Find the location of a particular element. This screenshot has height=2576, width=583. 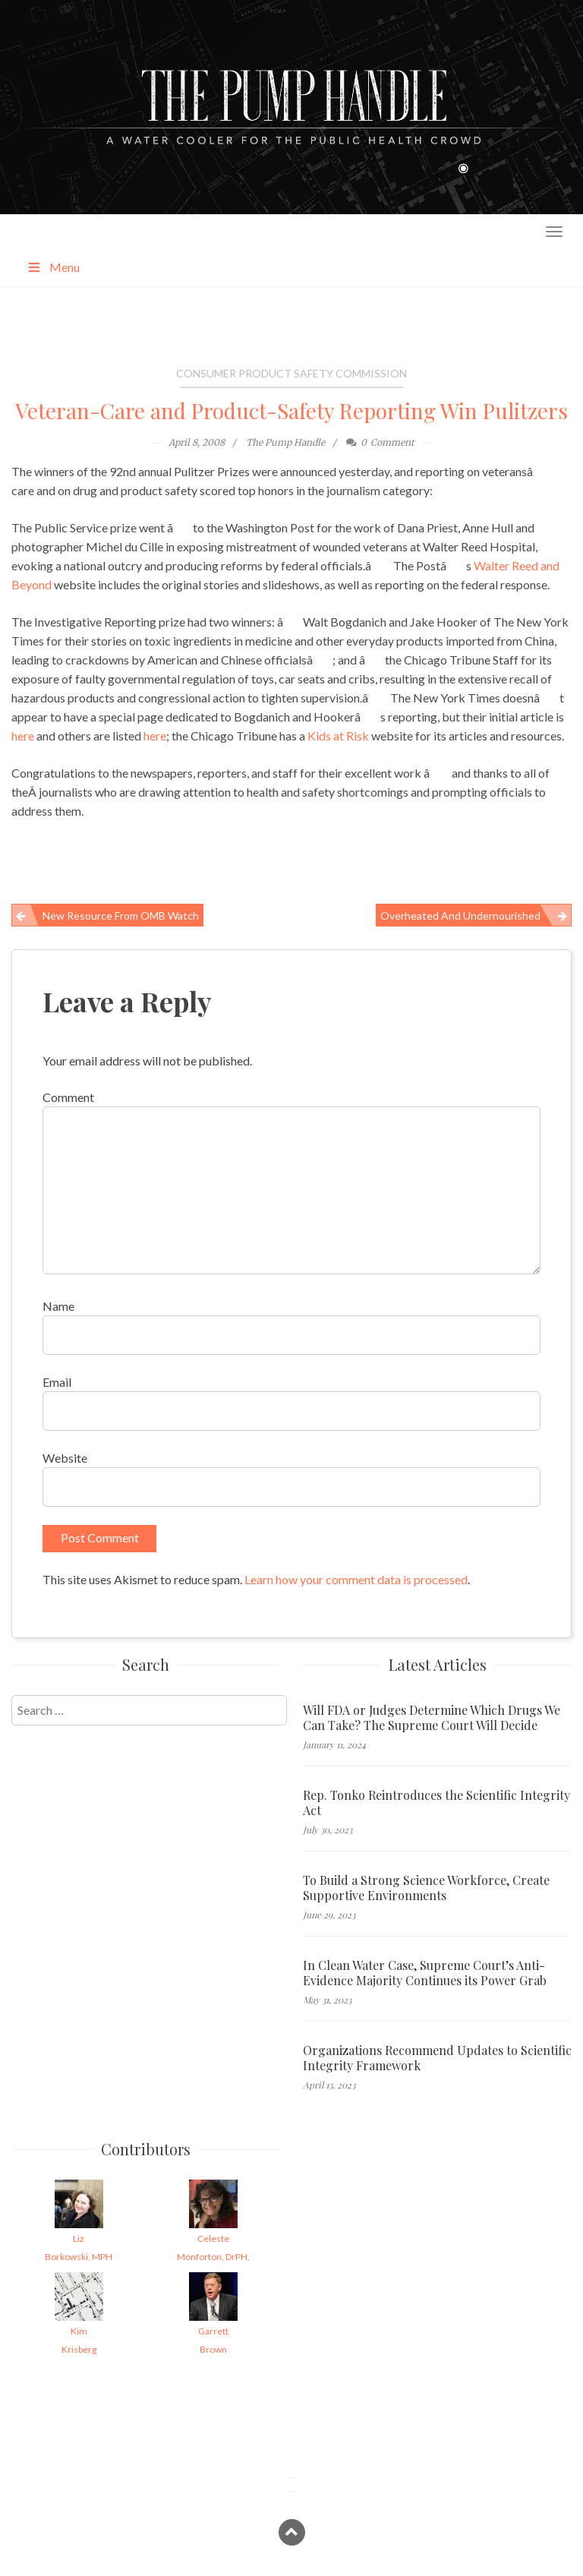

Veteran-Care and Product-Safety Reporting Win Pulitzers is located at coordinates (291, 410).